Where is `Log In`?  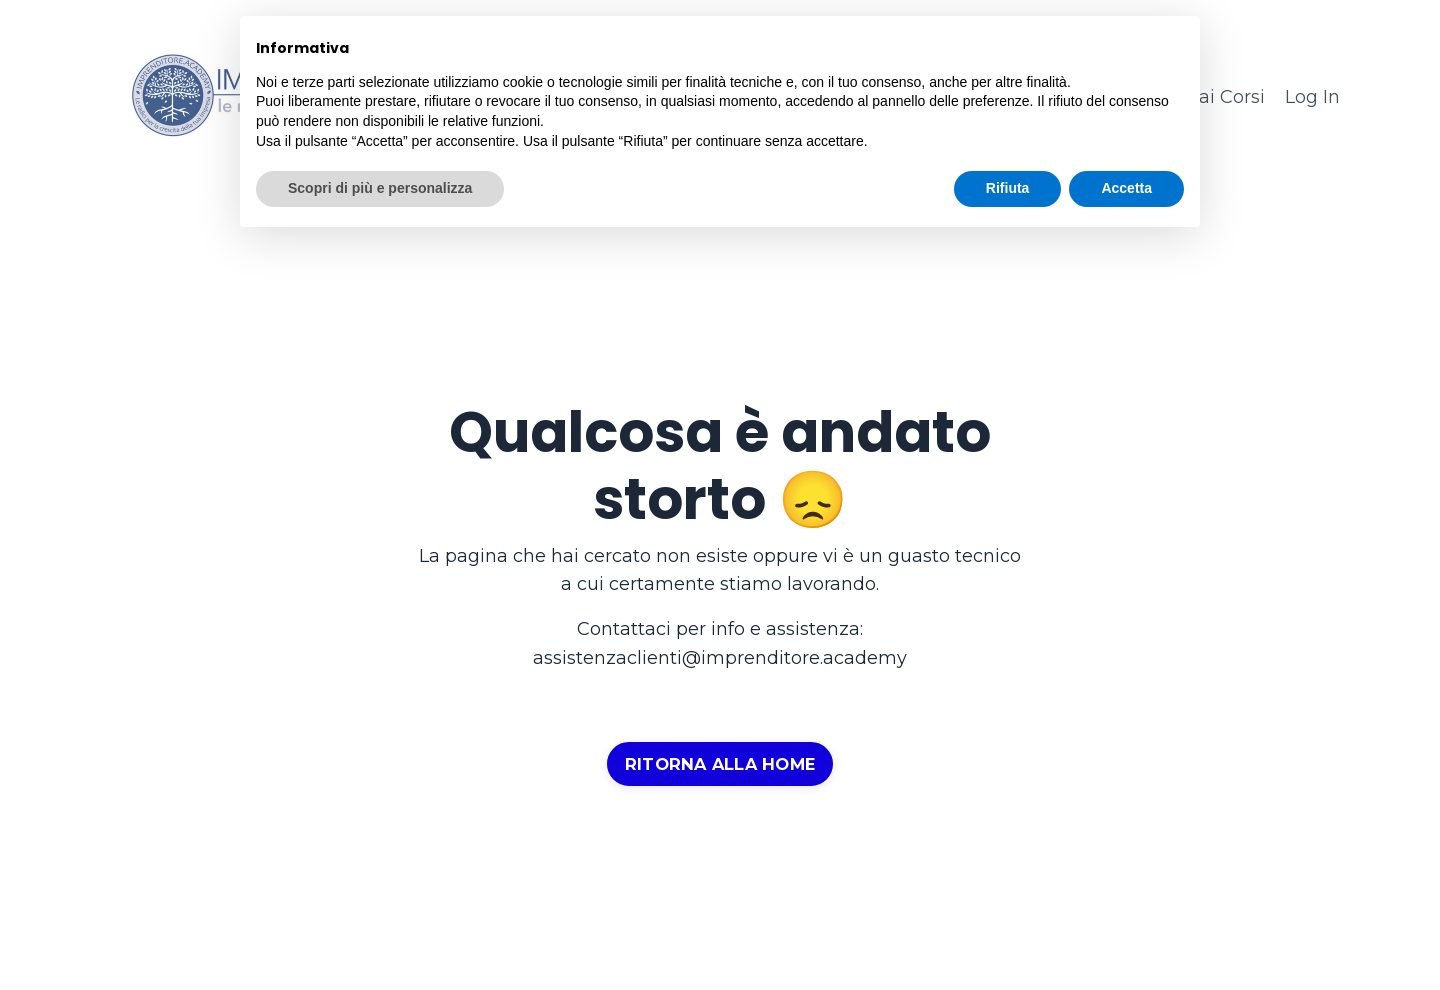
Log In is located at coordinates (1312, 97).